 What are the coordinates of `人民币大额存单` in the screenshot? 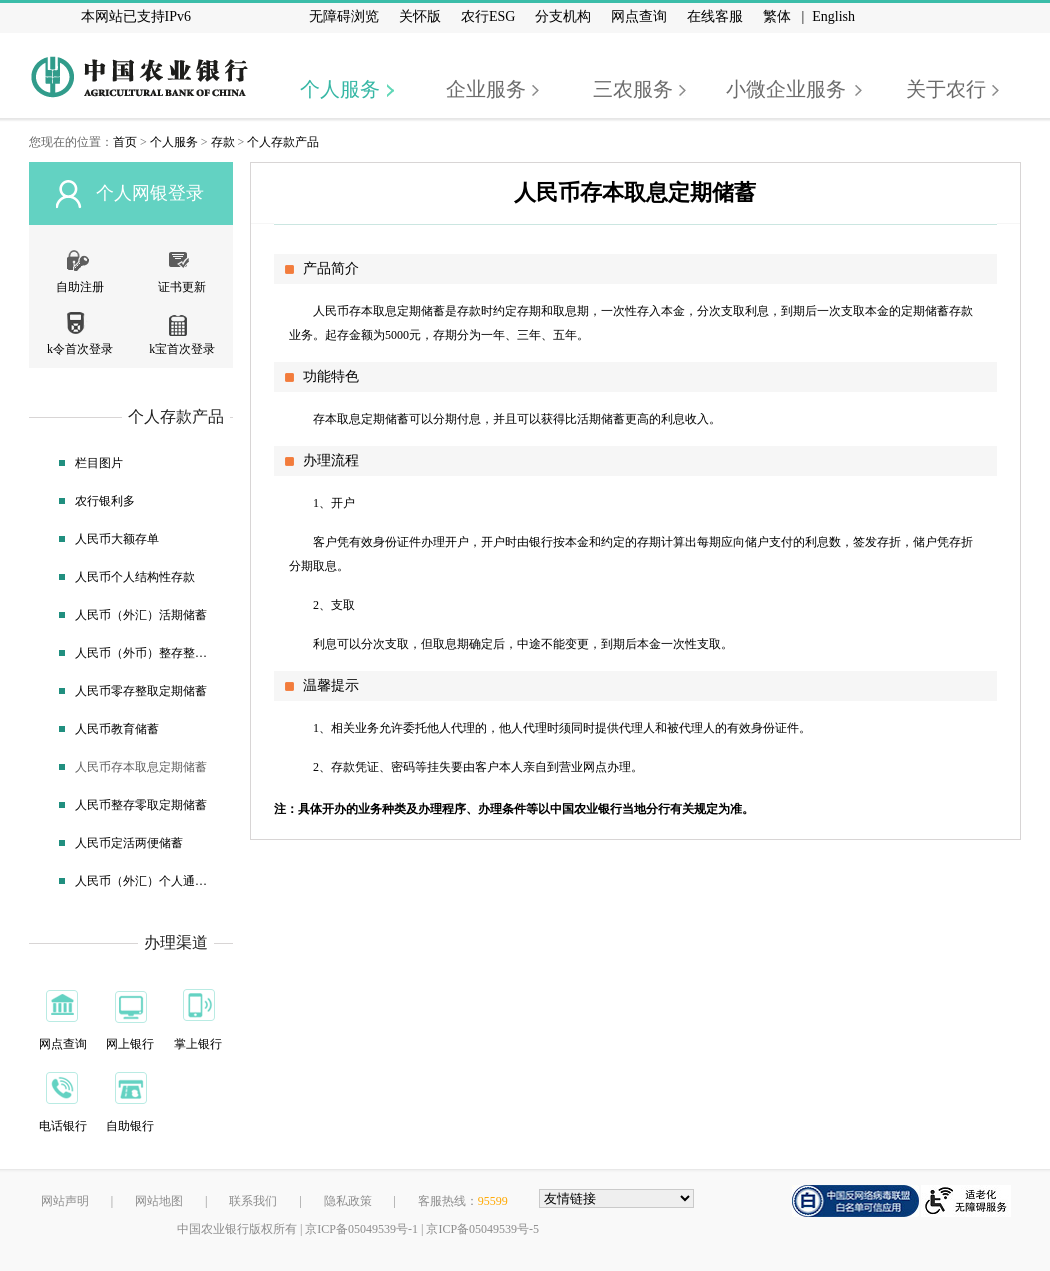 It's located at (117, 539).